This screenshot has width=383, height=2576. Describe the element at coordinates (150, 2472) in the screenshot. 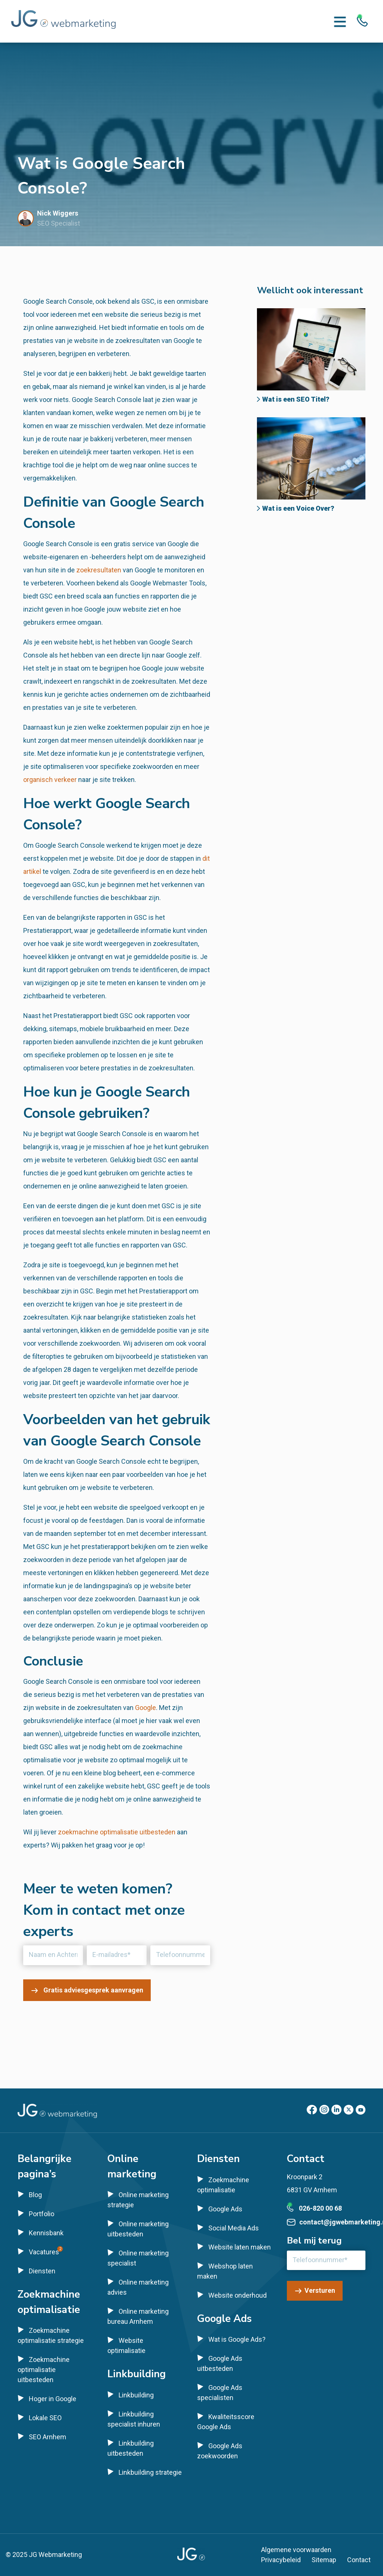

I see `Linkbuilding strategie` at that location.